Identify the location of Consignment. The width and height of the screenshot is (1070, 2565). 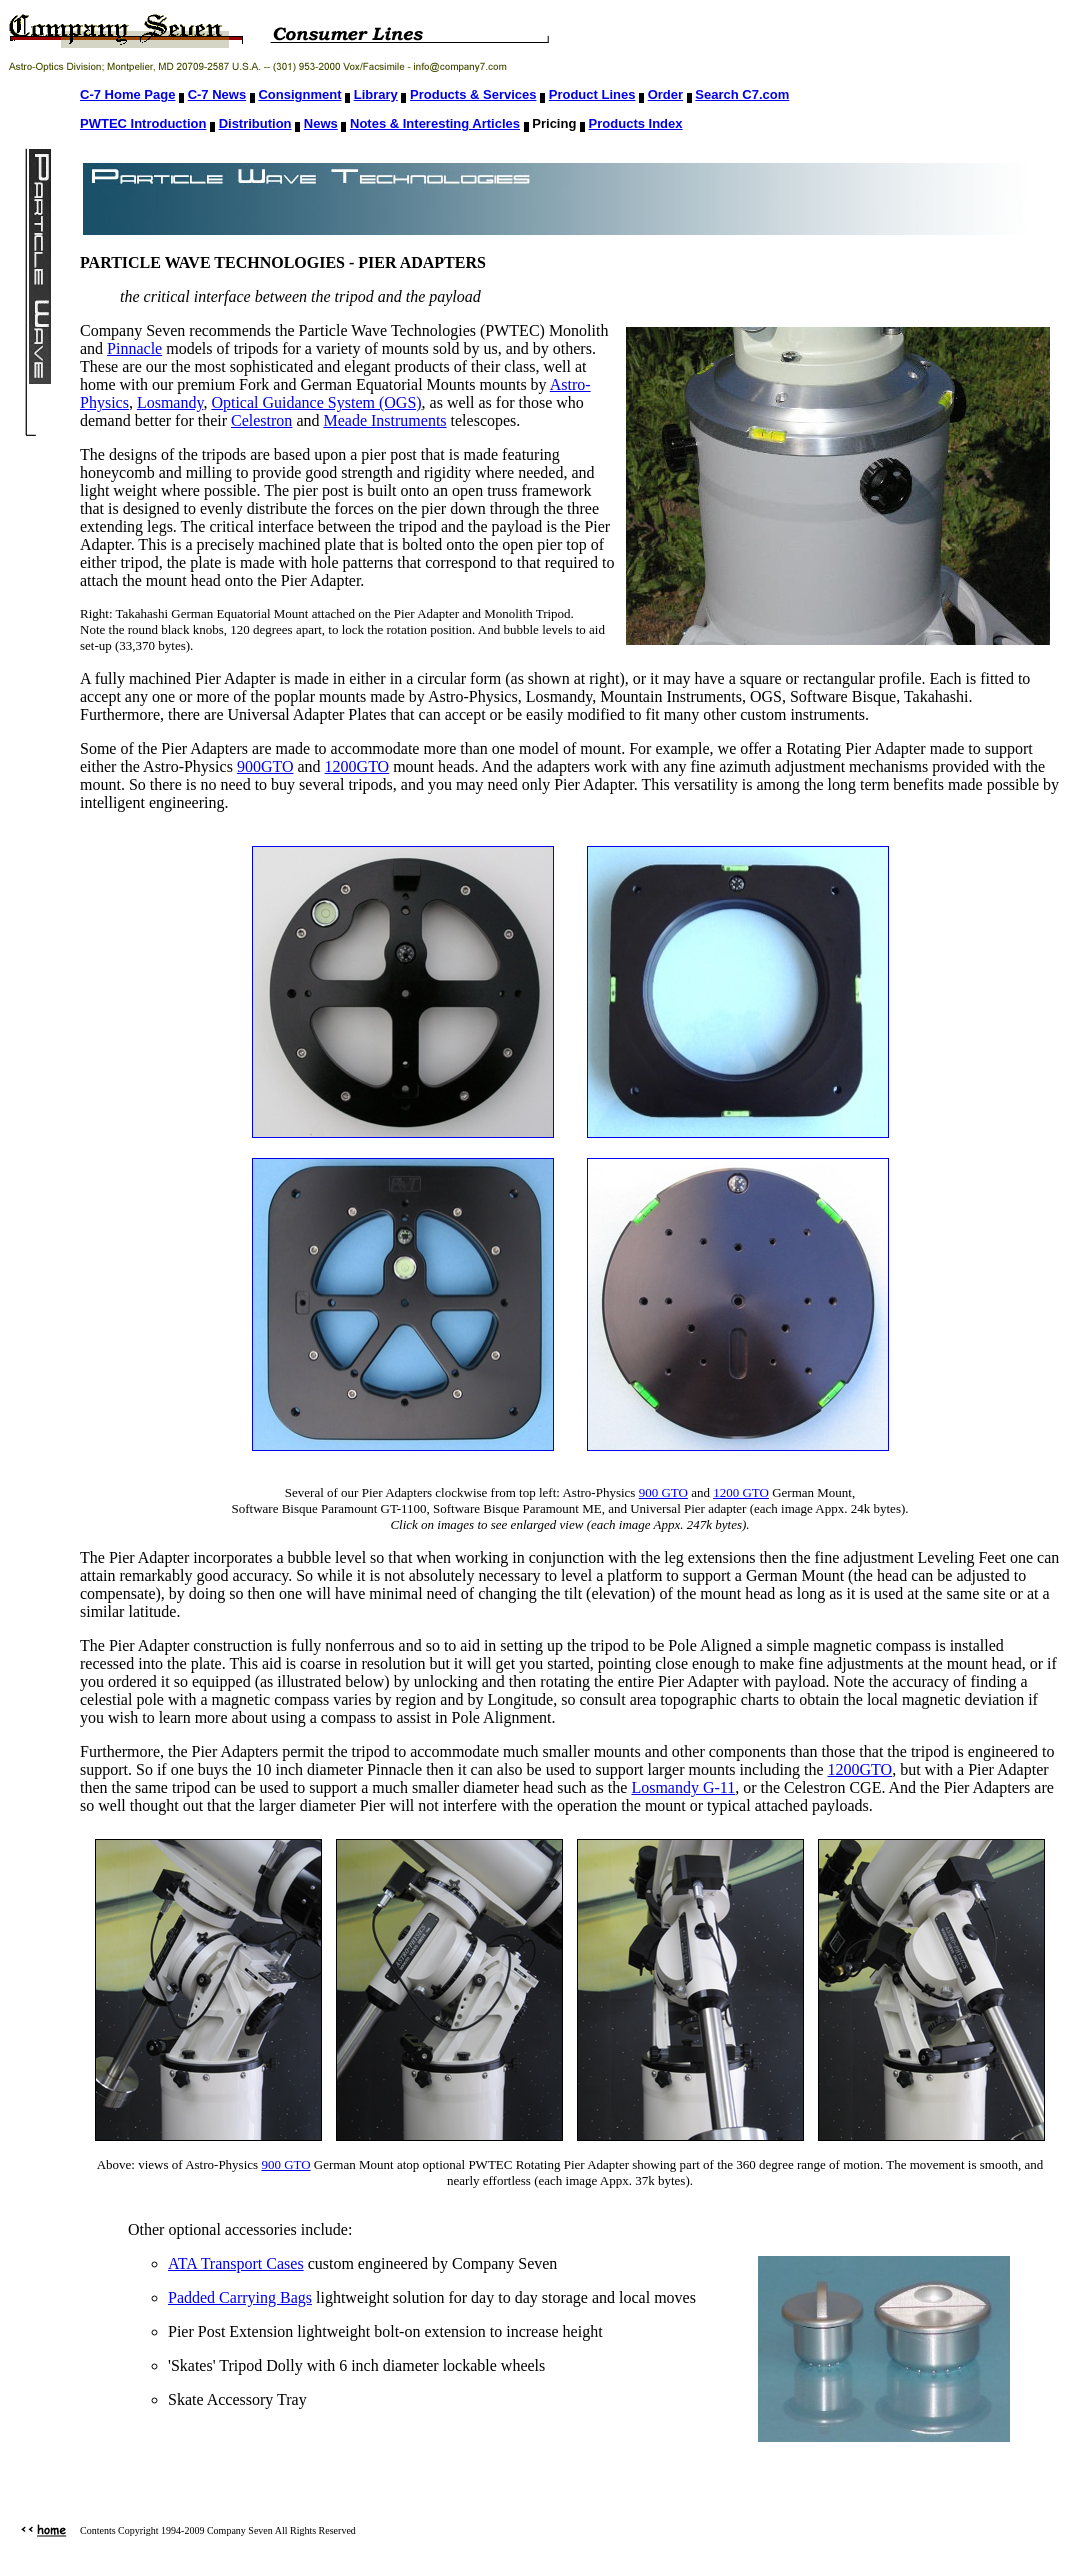
(299, 94).